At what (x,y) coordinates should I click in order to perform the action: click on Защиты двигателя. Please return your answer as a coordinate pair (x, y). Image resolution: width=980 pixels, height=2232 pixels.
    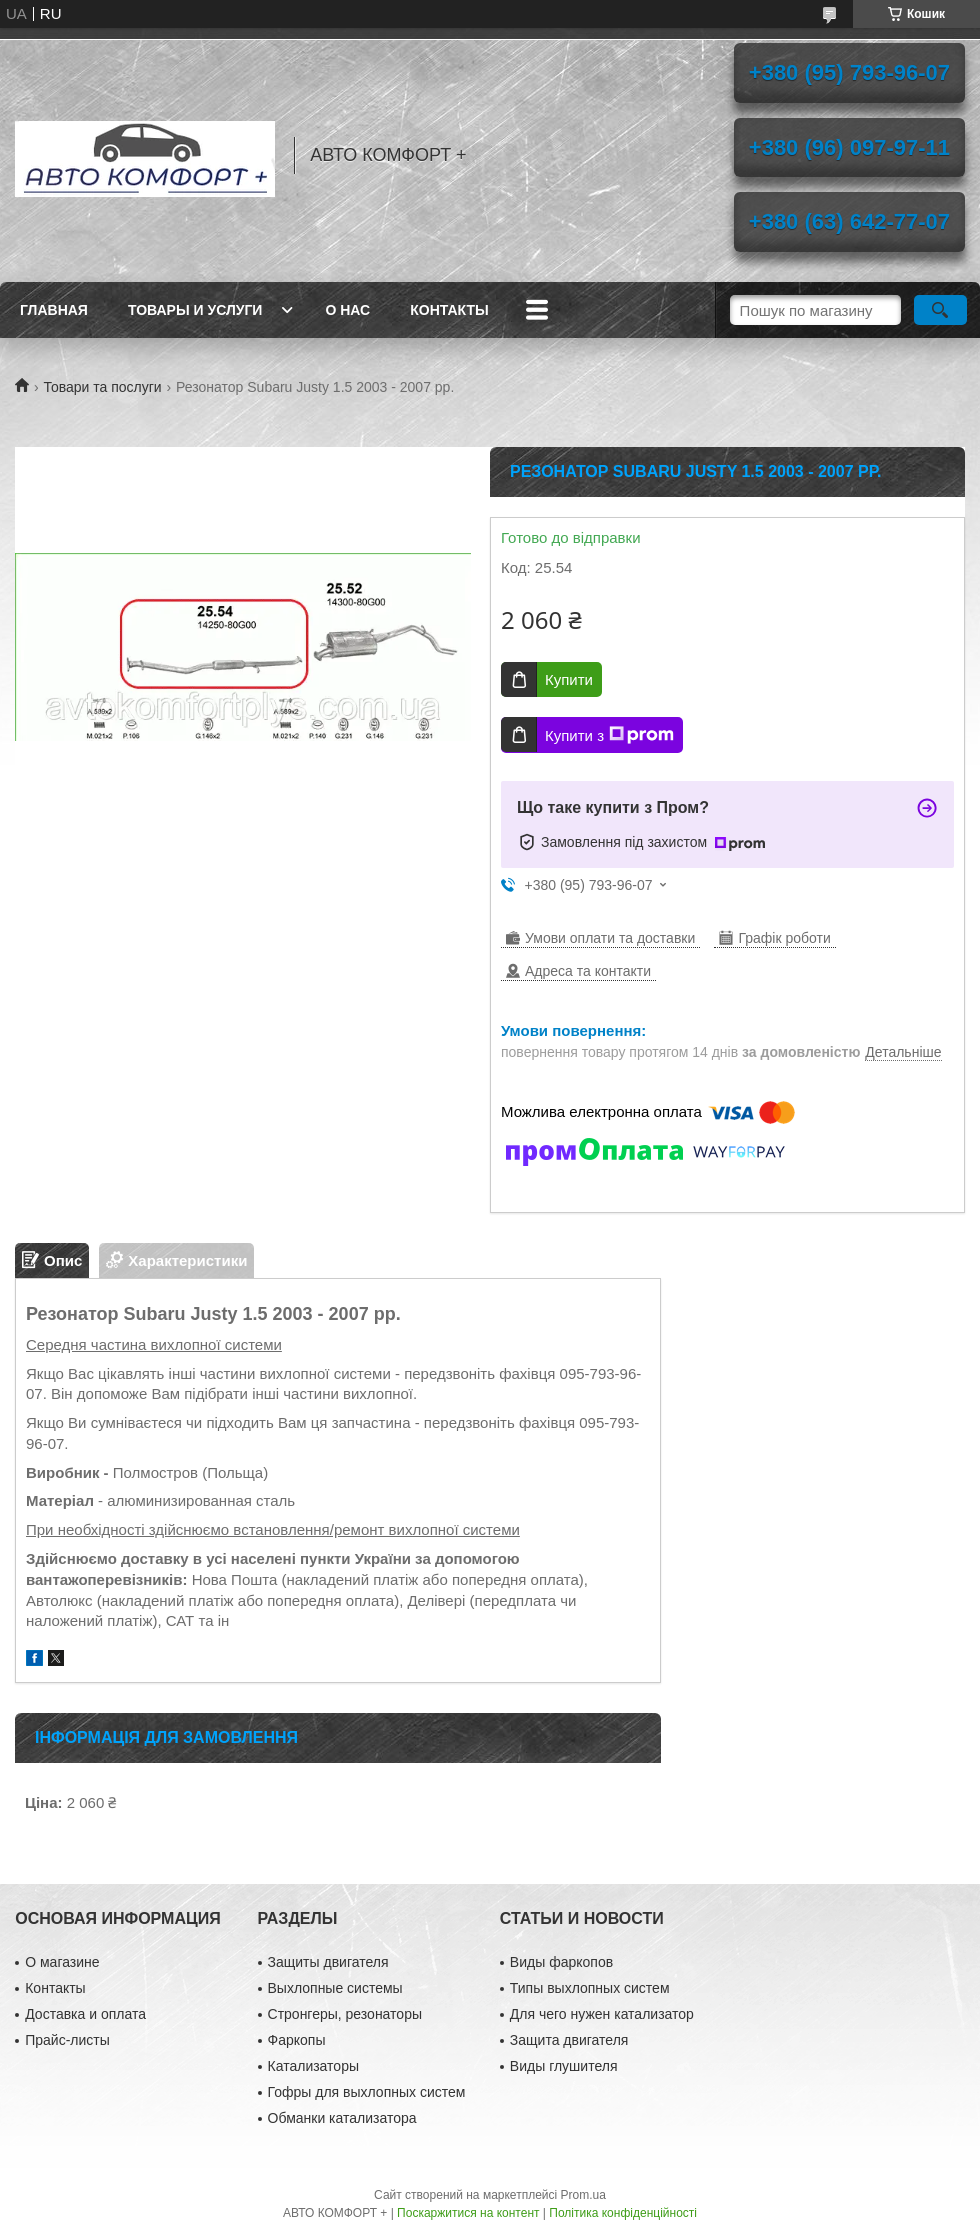
    Looking at the image, I should click on (328, 1962).